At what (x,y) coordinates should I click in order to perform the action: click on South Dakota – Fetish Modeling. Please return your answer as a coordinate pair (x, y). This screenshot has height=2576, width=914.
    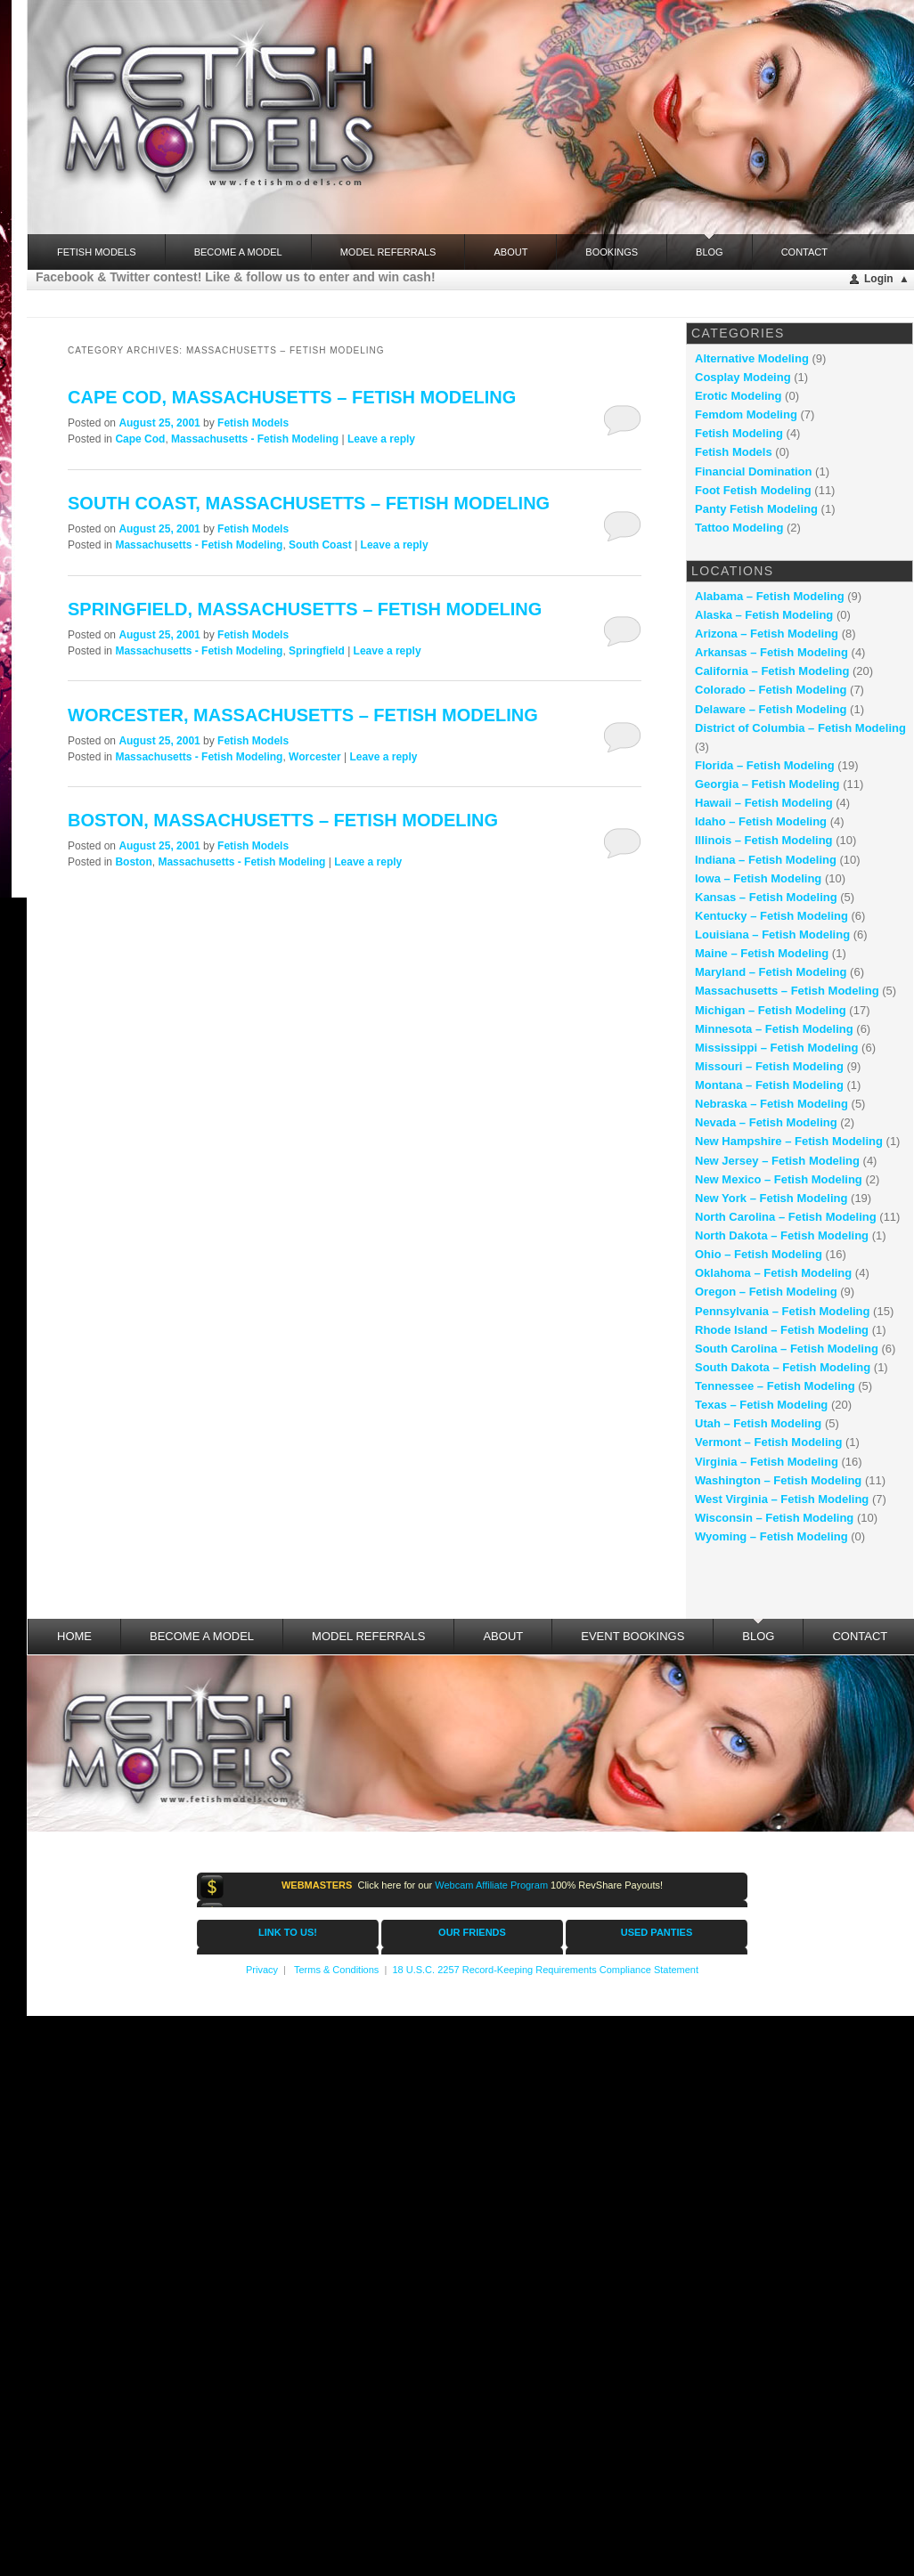
    Looking at the image, I should click on (782, 1367).